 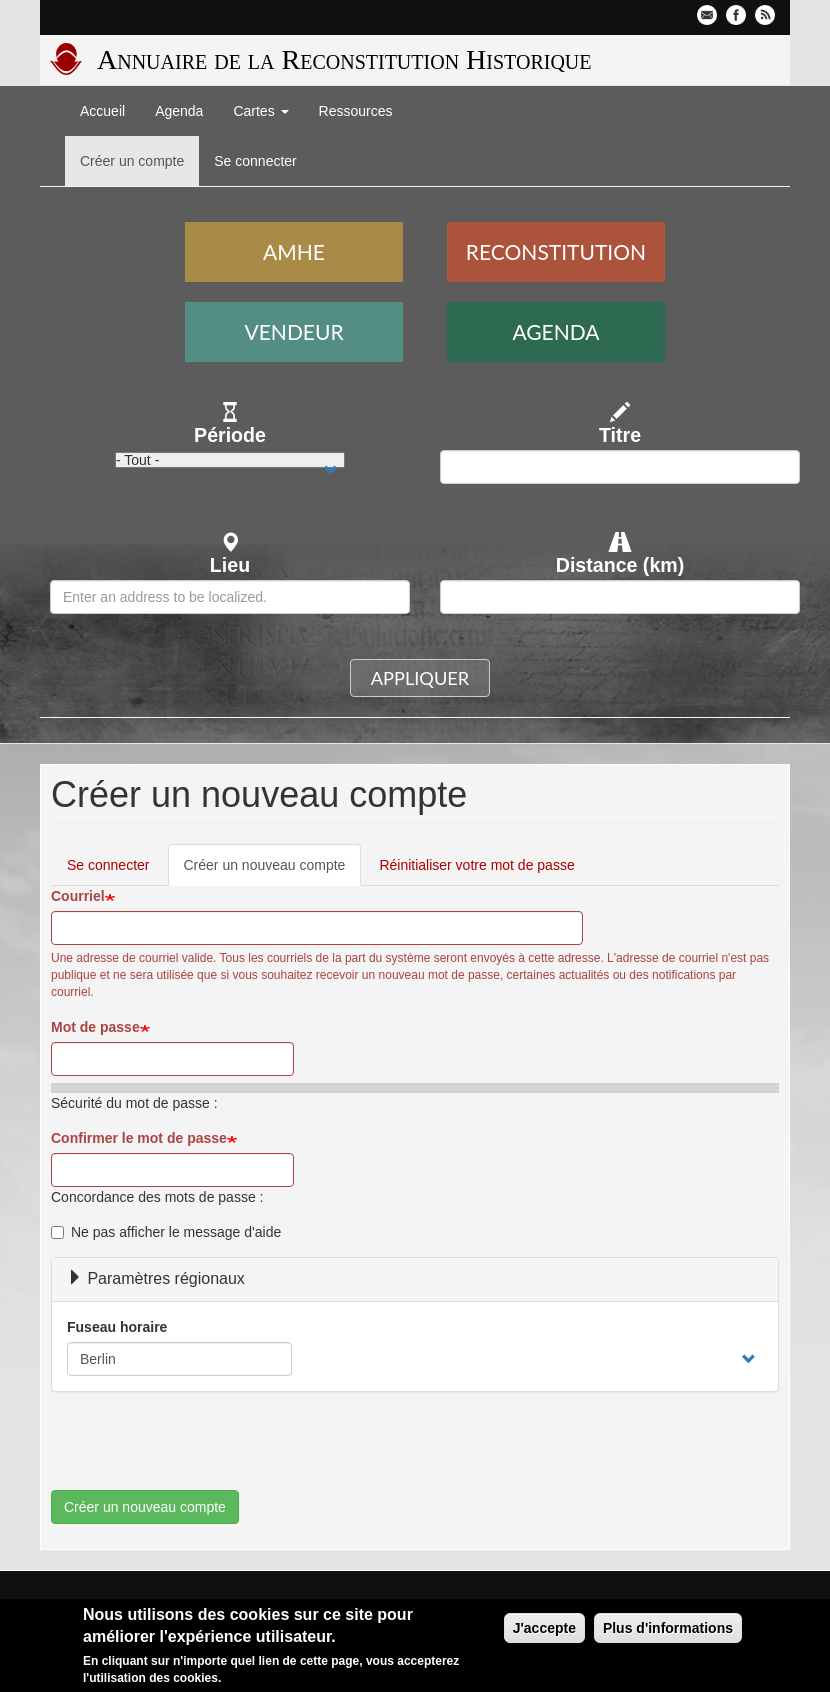 I want to click on Plus d'informations, so click(x=668, y=1628).